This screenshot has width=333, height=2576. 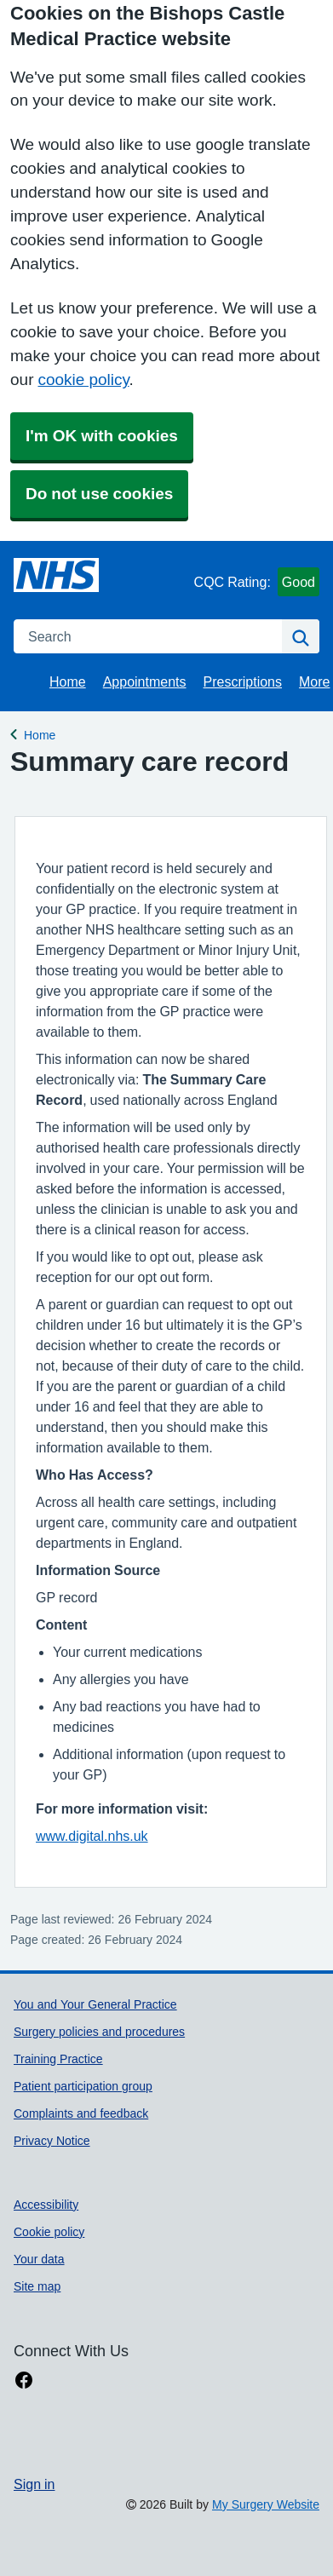 I want to click on Do not use cookies, so click(x=99, y=494).